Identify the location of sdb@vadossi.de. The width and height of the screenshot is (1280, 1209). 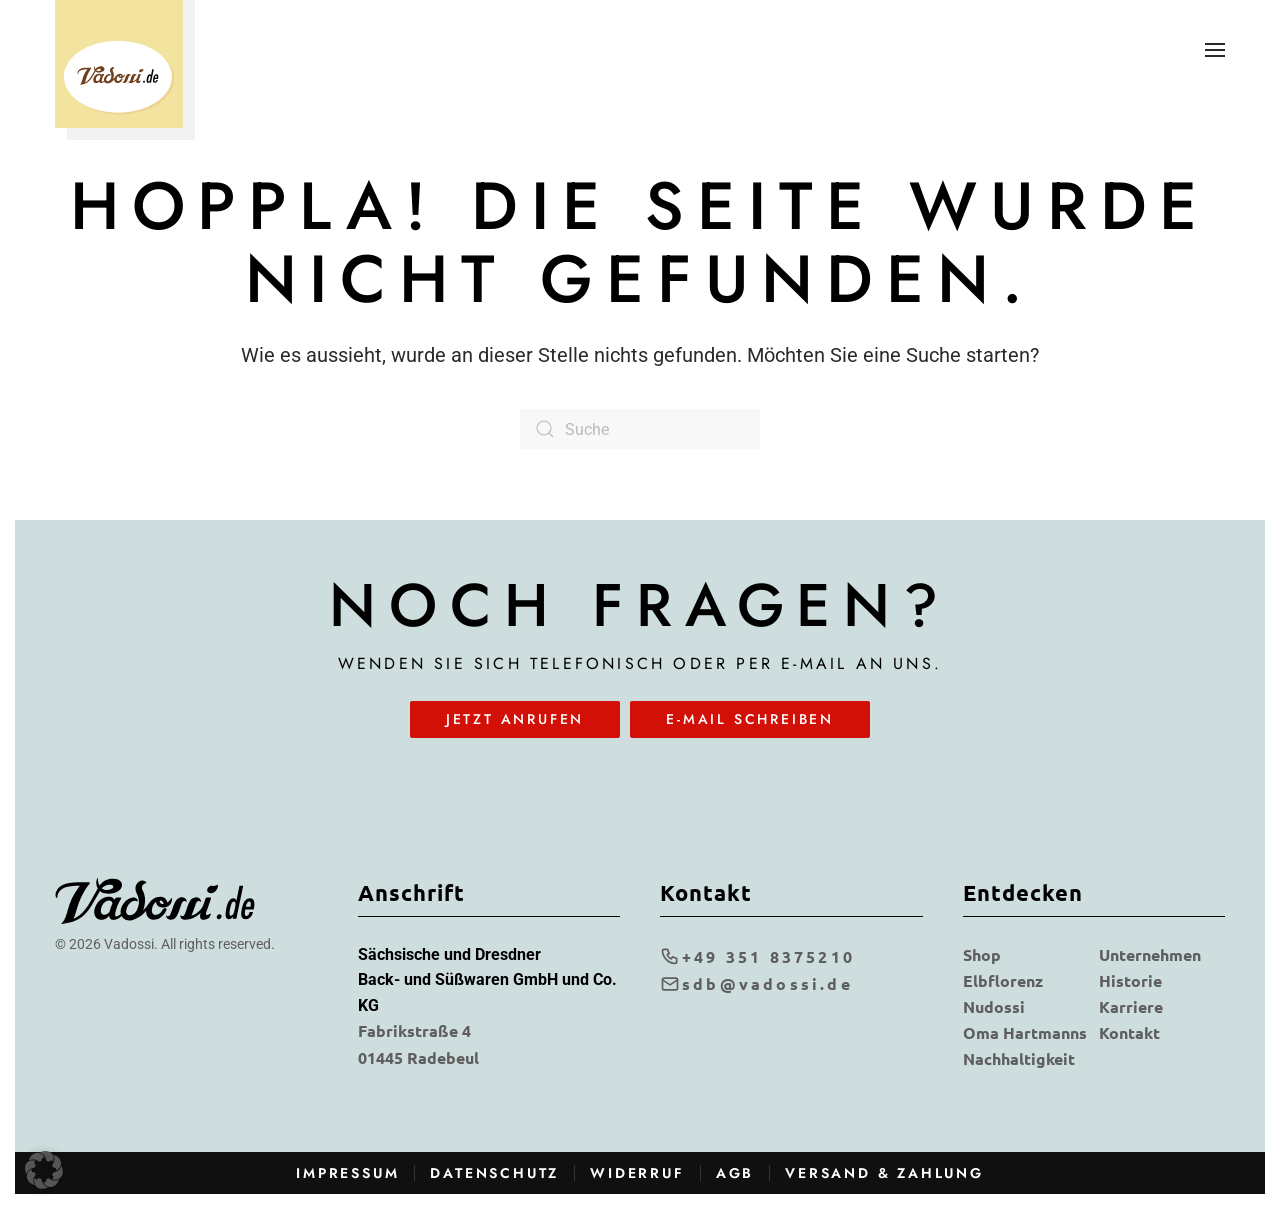
(756, 983).